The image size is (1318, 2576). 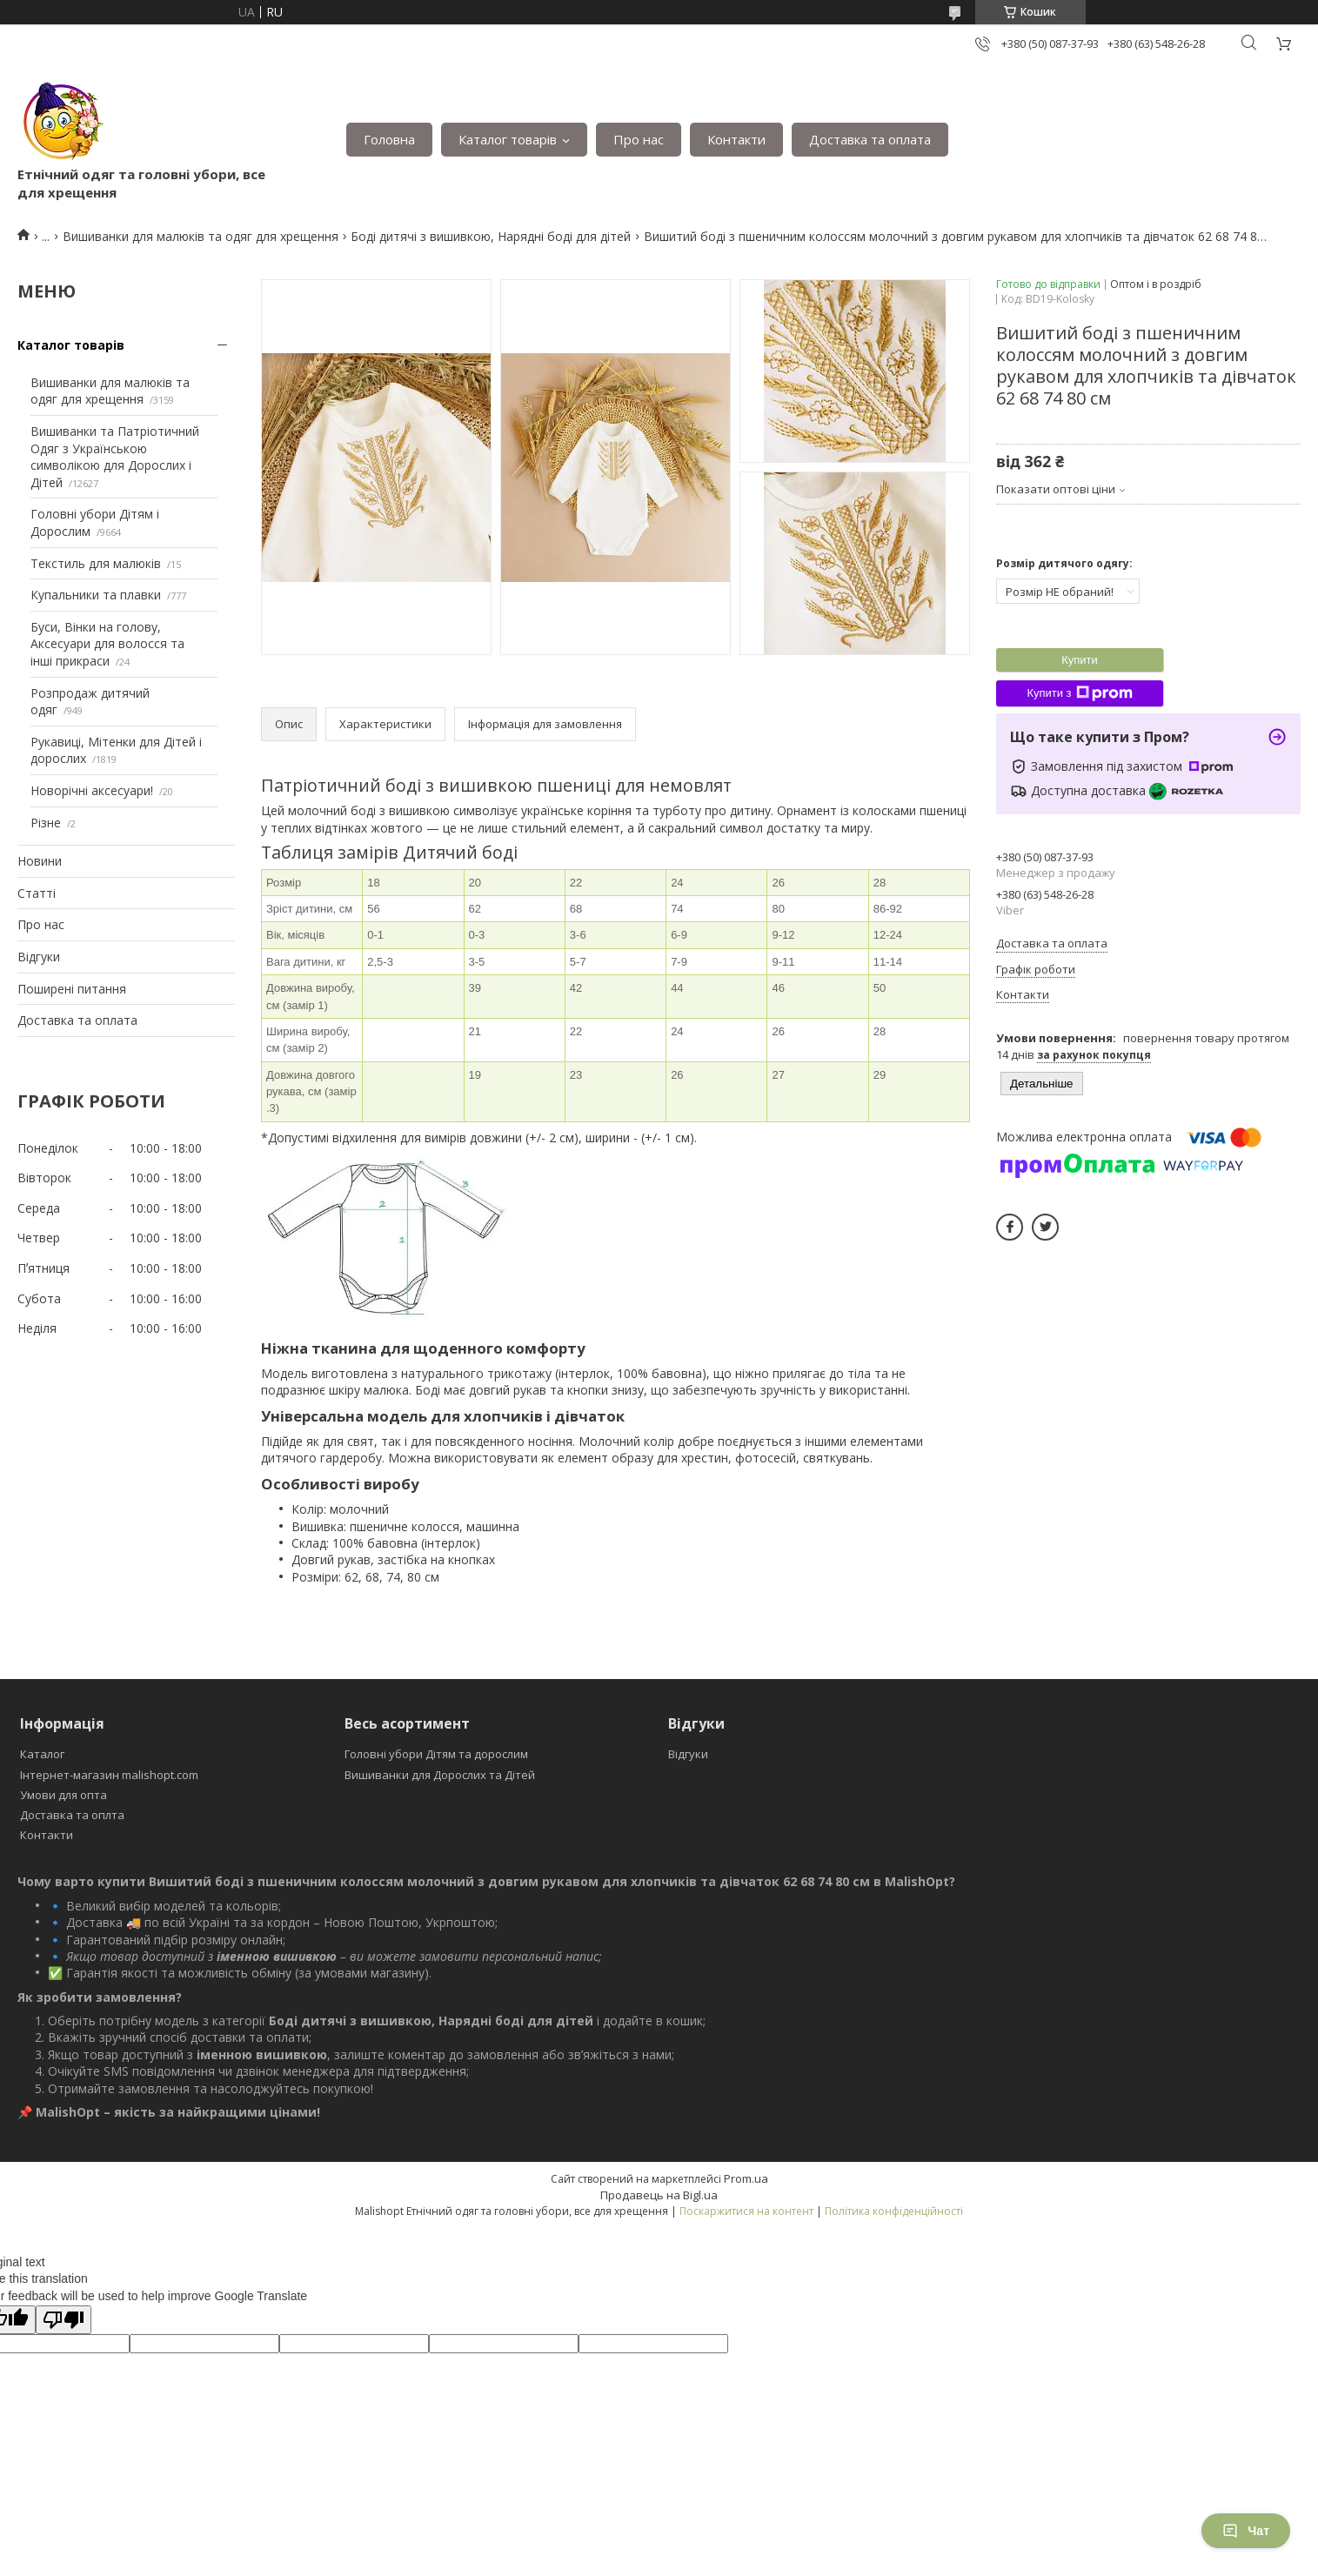 I want to click on Купальники та плавки, so click(x=95, y=594).